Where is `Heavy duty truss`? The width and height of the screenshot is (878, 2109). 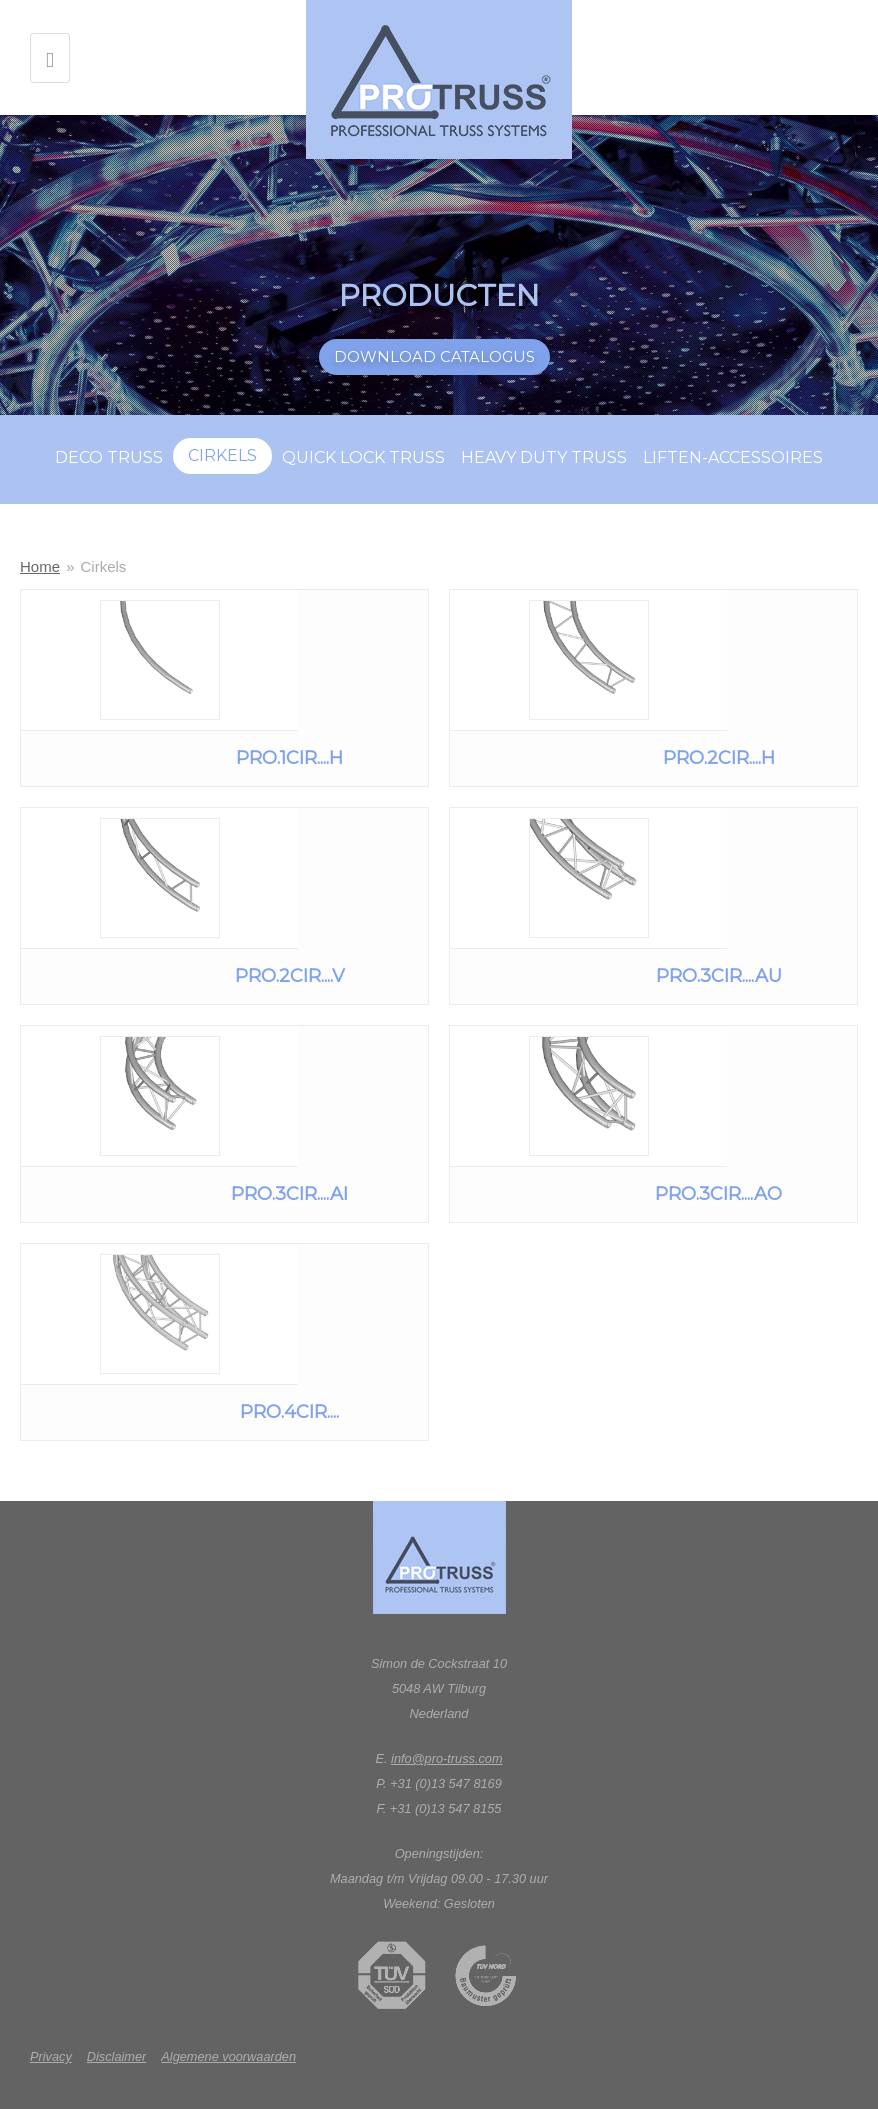 Heavy duty truss is located at coordinates (544, 457).